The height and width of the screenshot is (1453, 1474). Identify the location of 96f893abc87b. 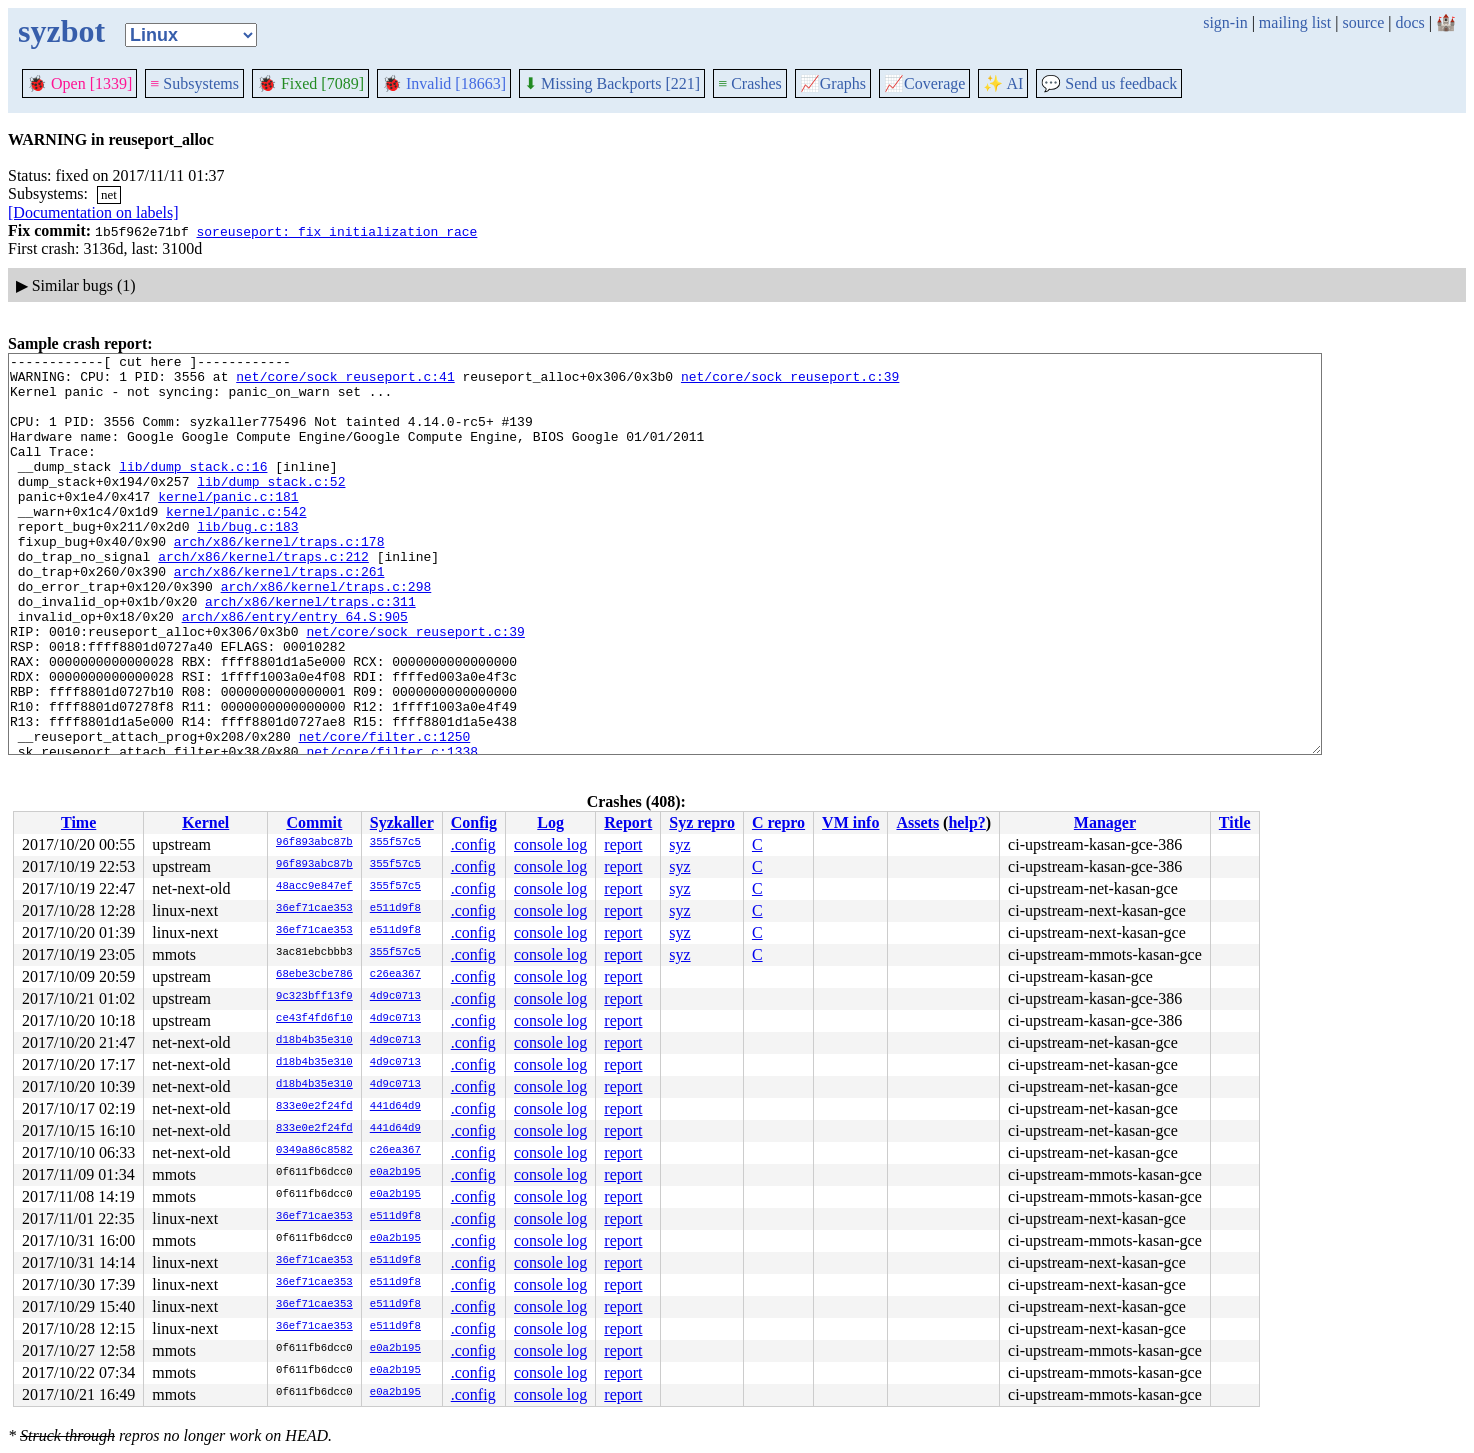
(314, 843).